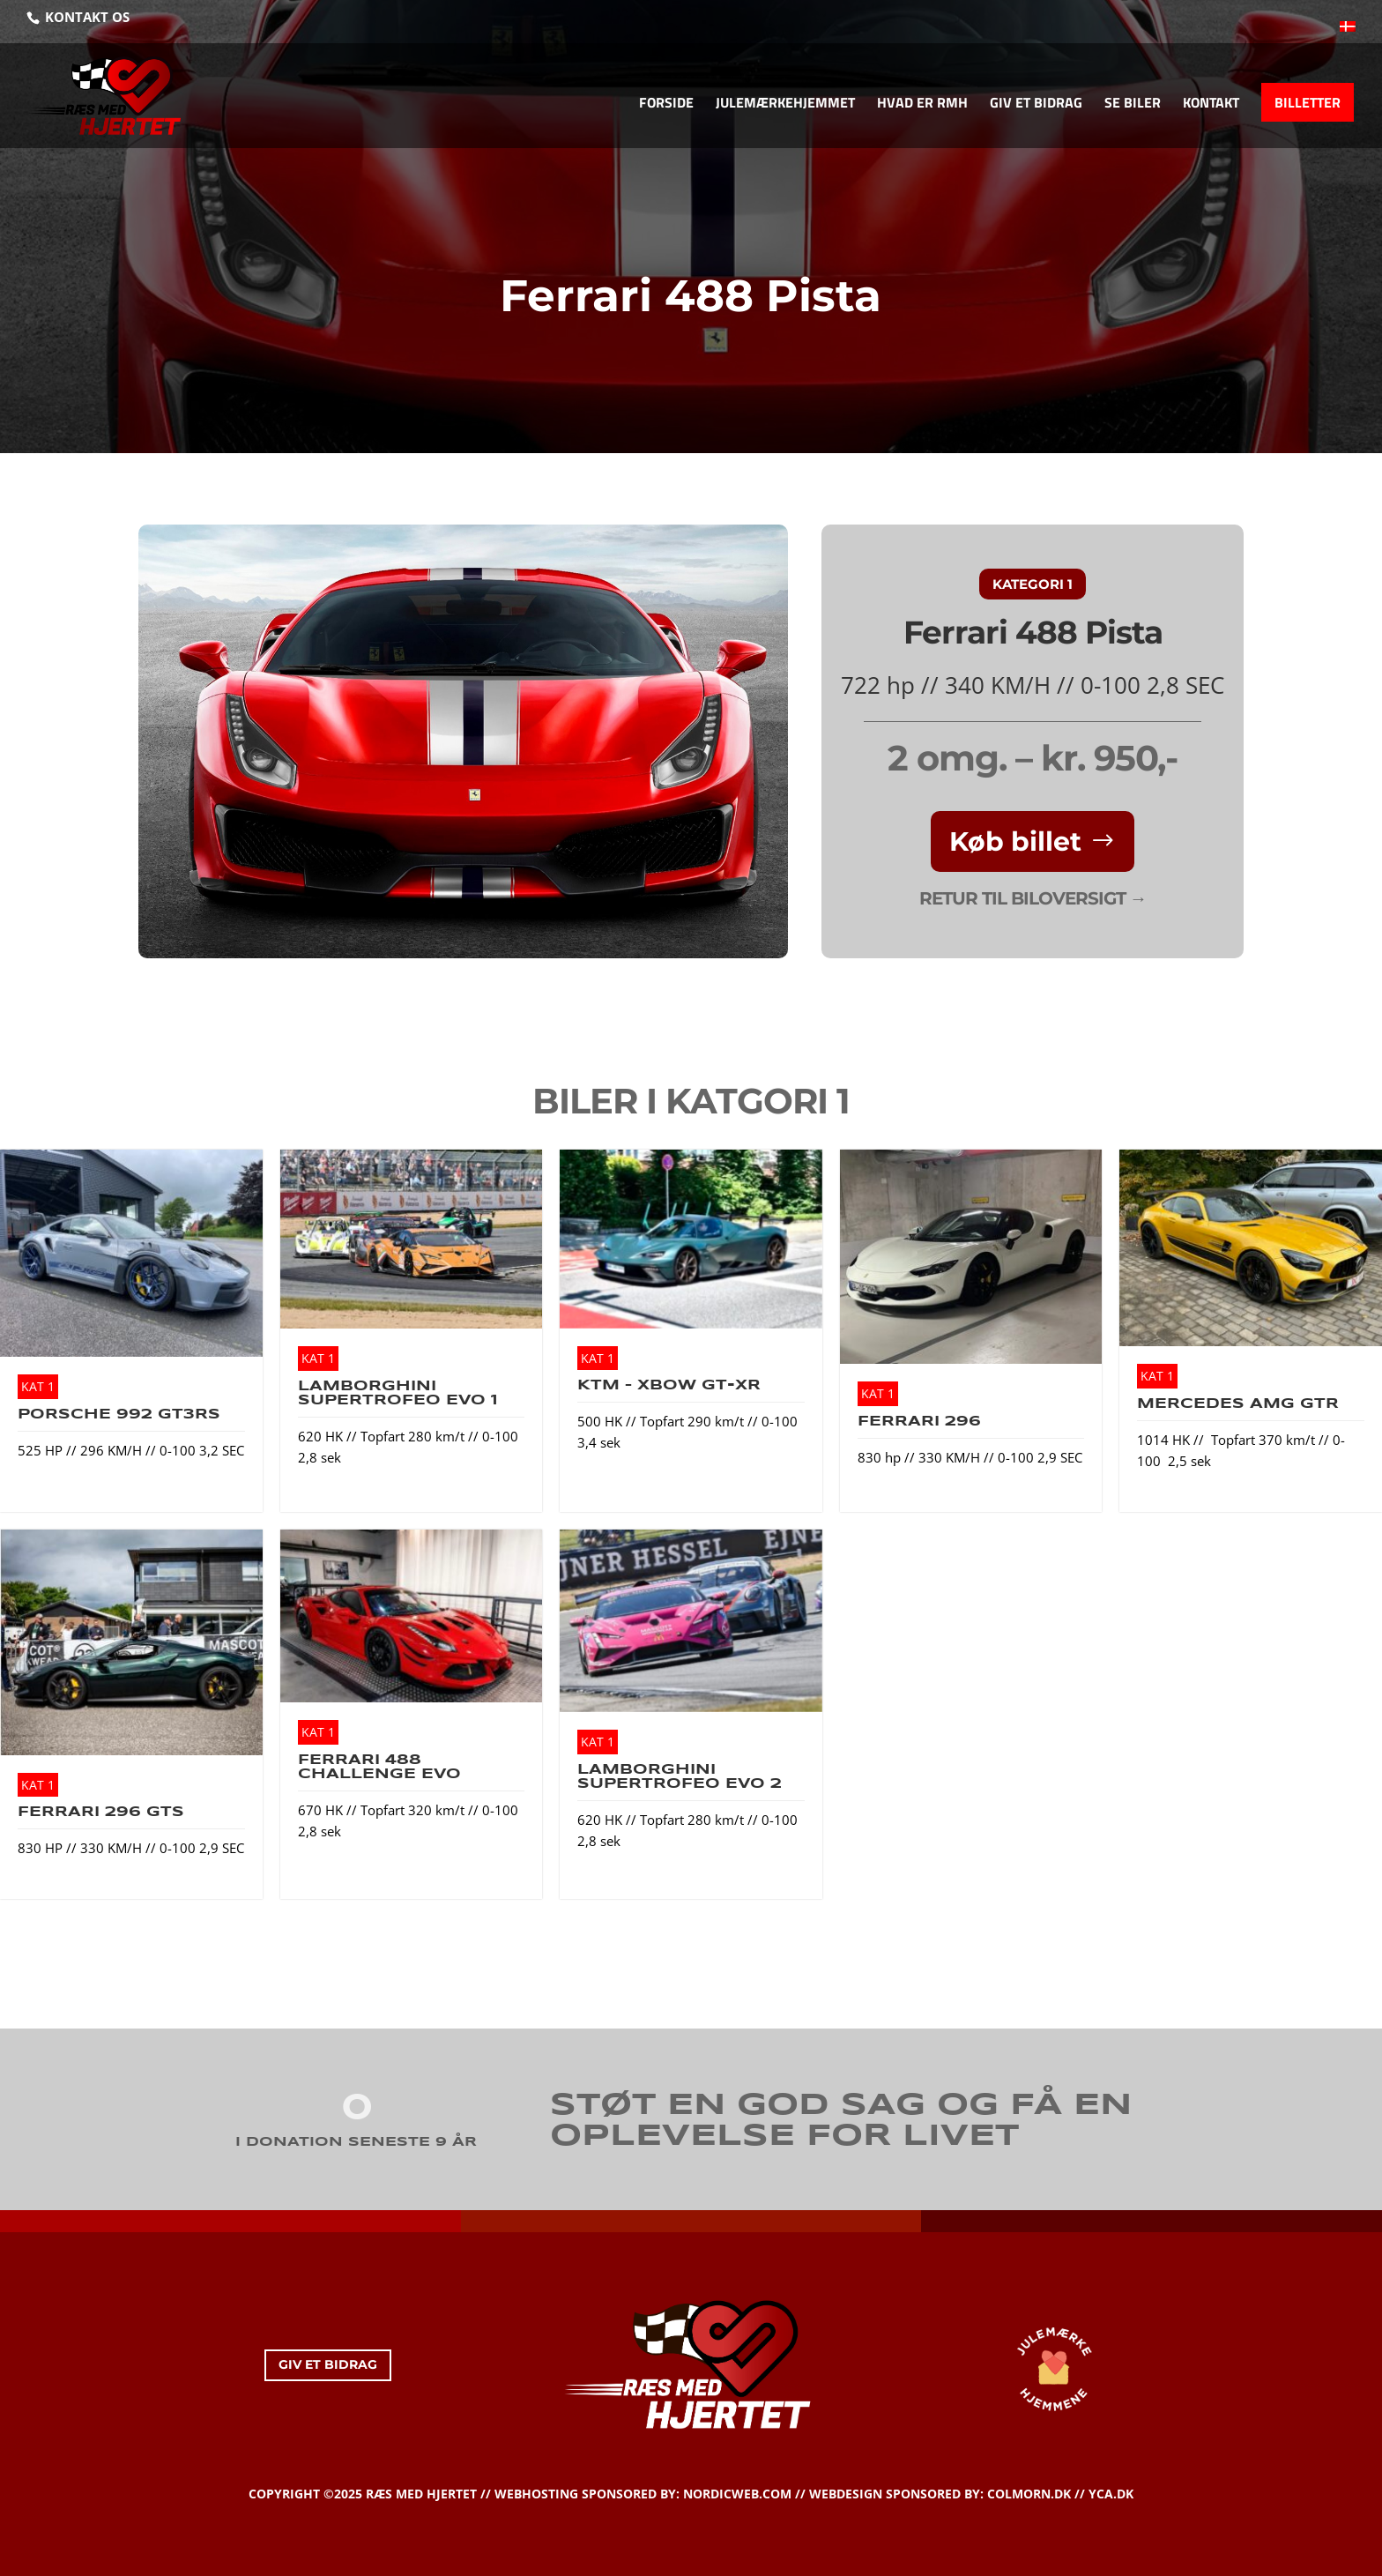 This screenshot has height=2576, width=1382. Describe the element at coordinates (1132, 104) in the screenshot. I see `SE BILER` at that location.